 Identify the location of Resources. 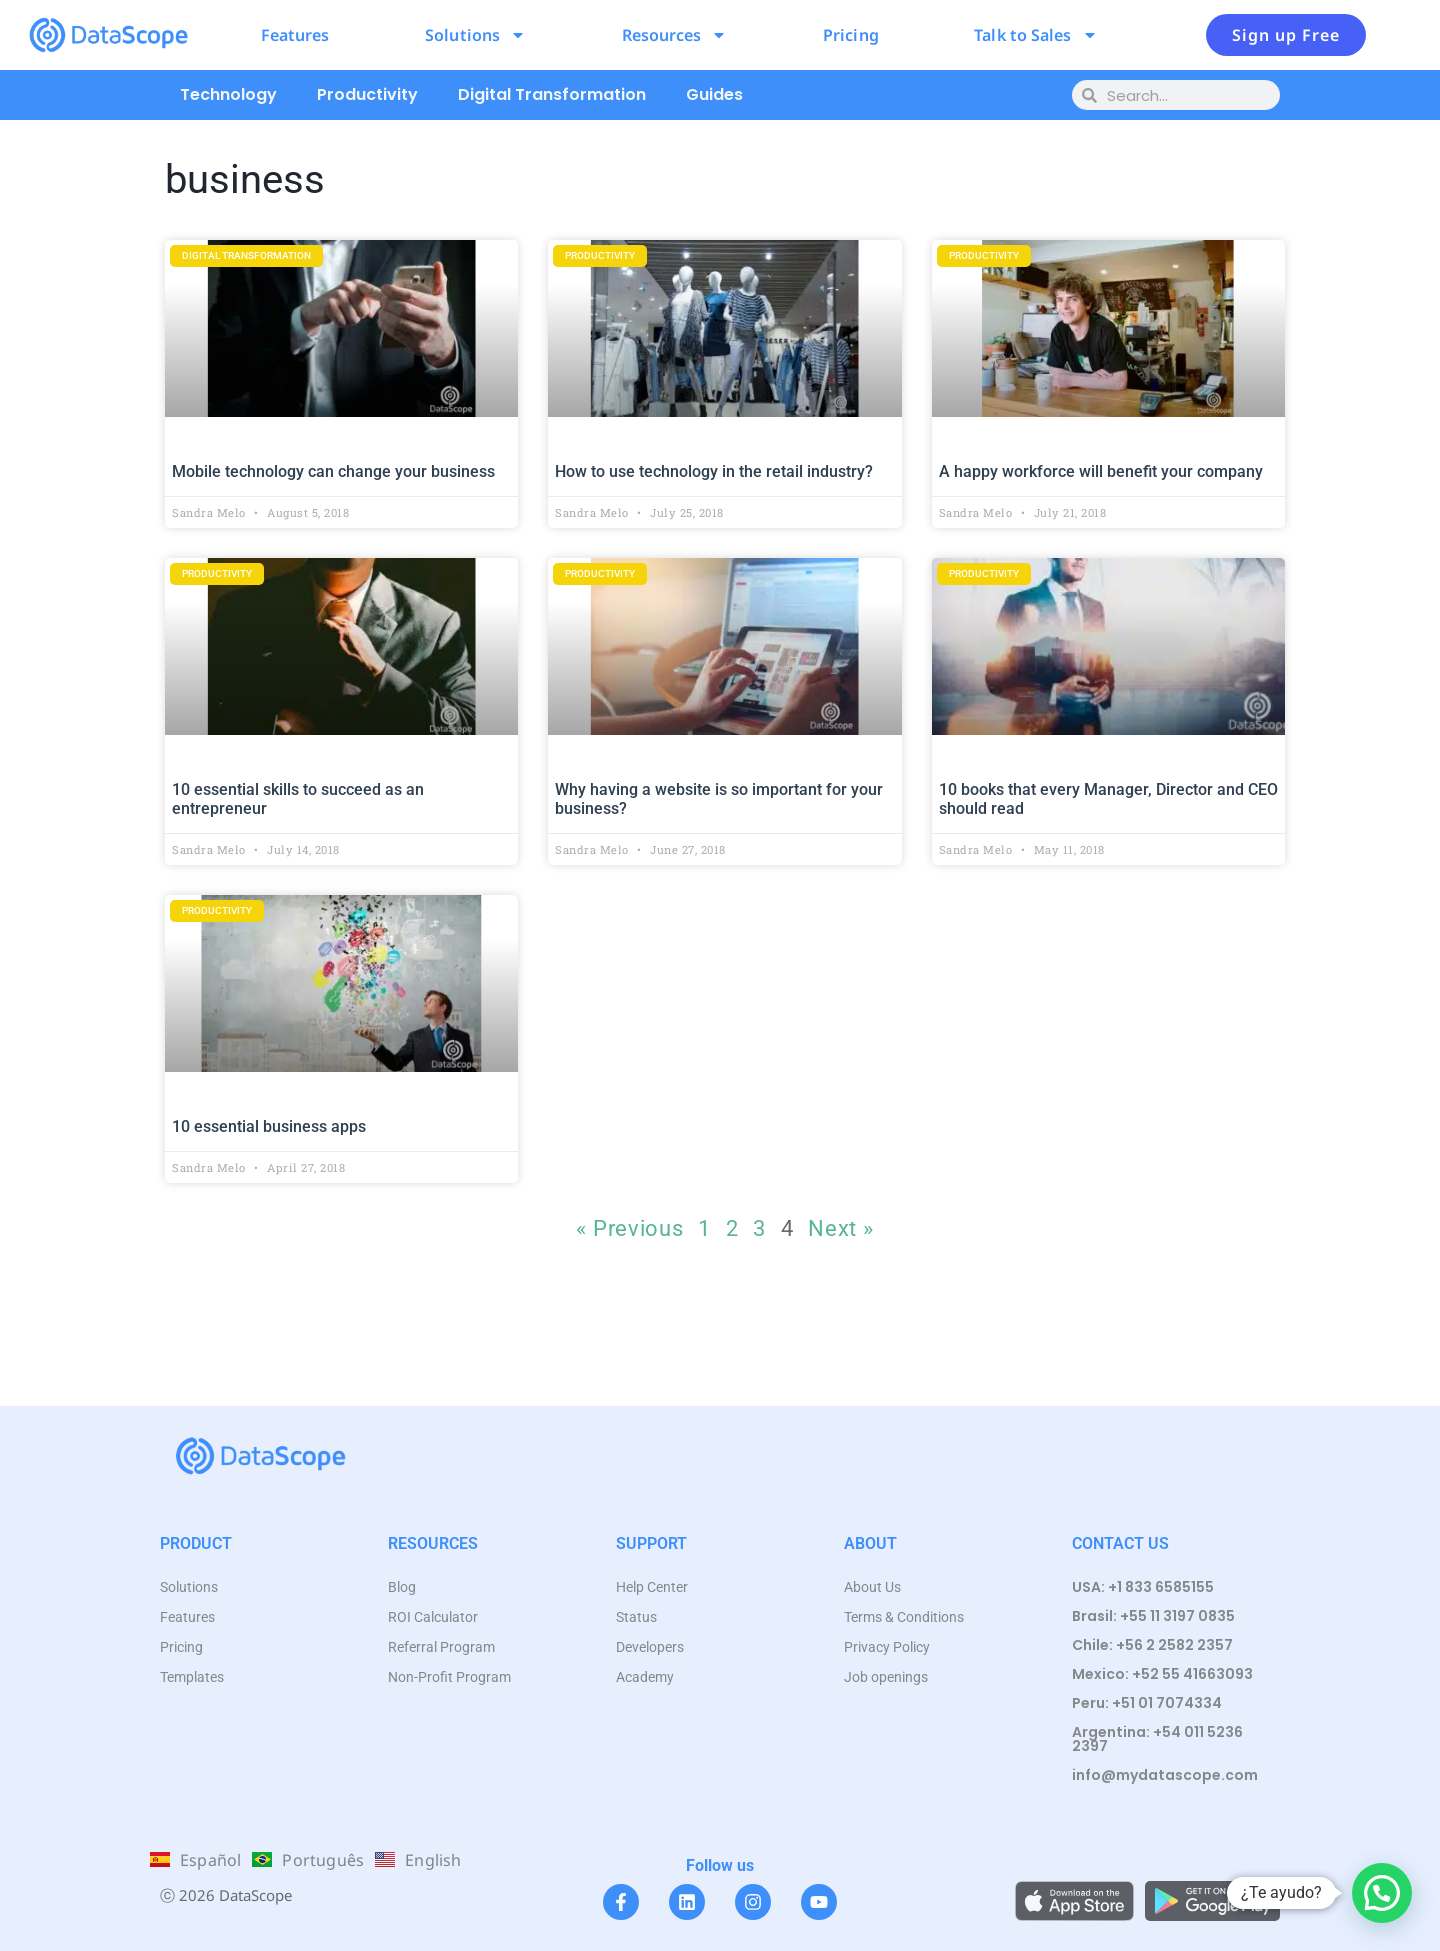
(675, 35).